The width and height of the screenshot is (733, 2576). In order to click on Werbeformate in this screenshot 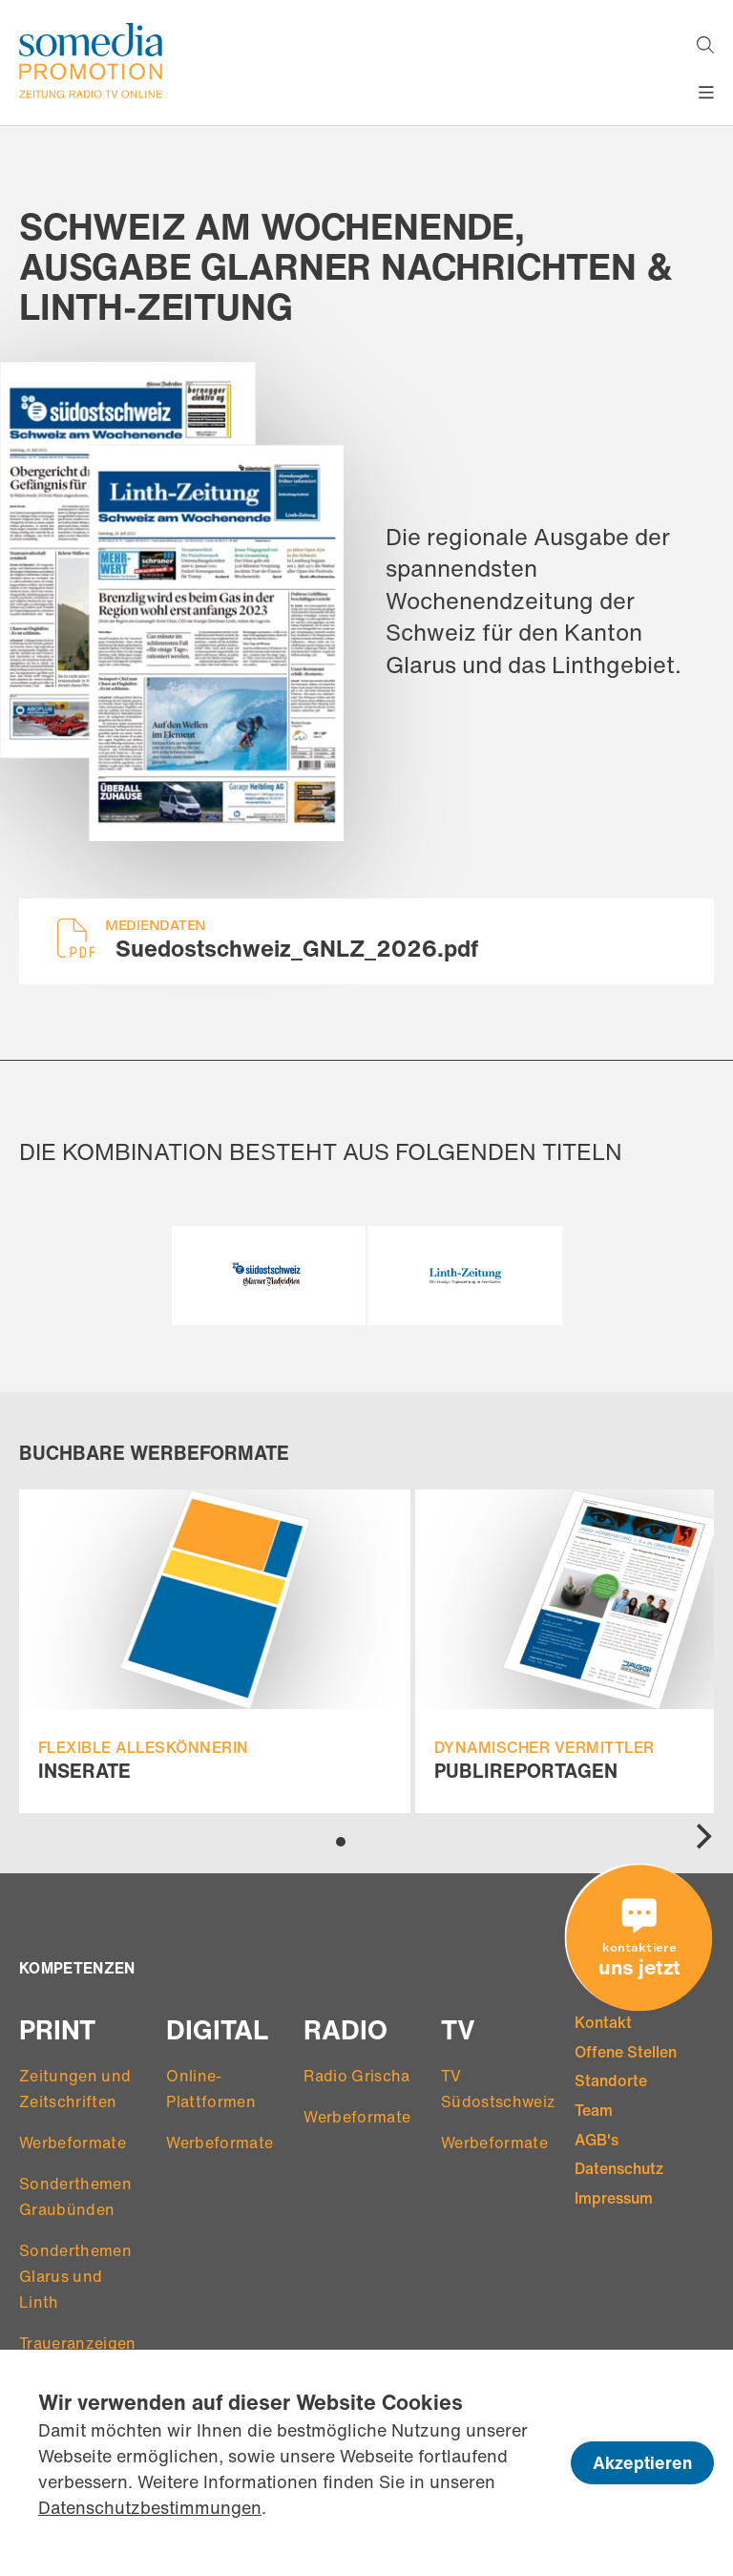, I will do `click(72, 2142)`.